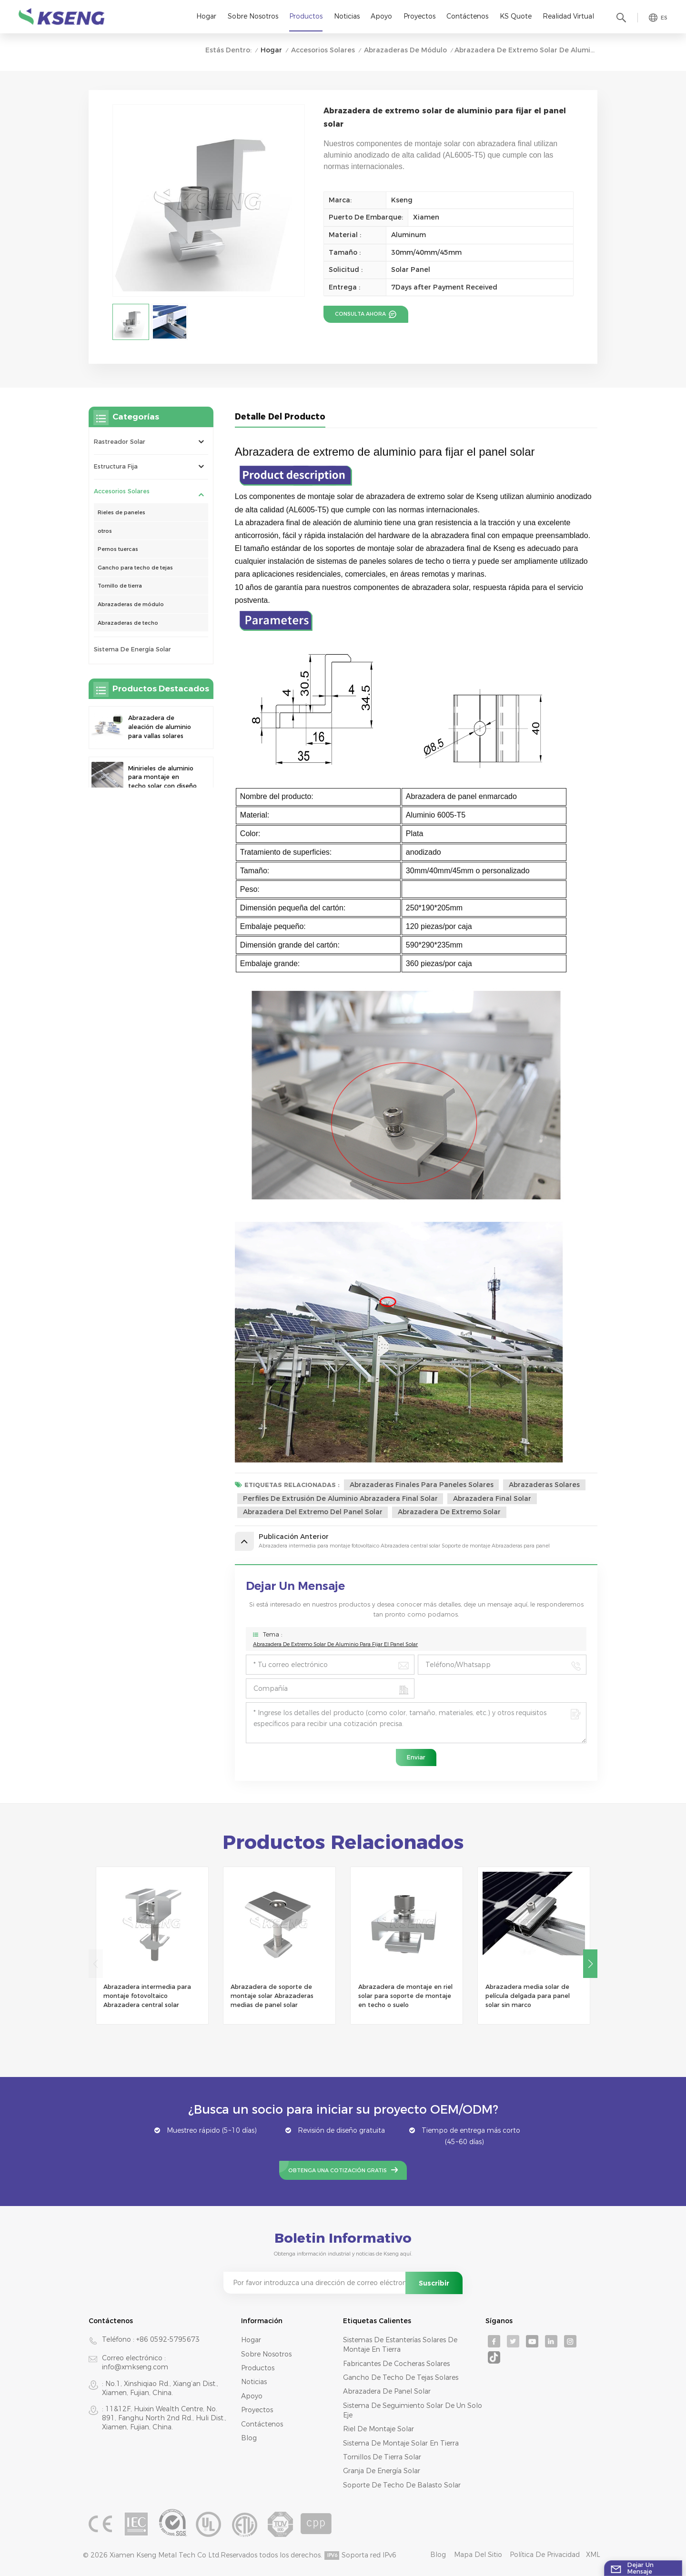 The width and height of the screenshot is (686, 2576). I want to click on mapa del sitio, so click(478, 2554).